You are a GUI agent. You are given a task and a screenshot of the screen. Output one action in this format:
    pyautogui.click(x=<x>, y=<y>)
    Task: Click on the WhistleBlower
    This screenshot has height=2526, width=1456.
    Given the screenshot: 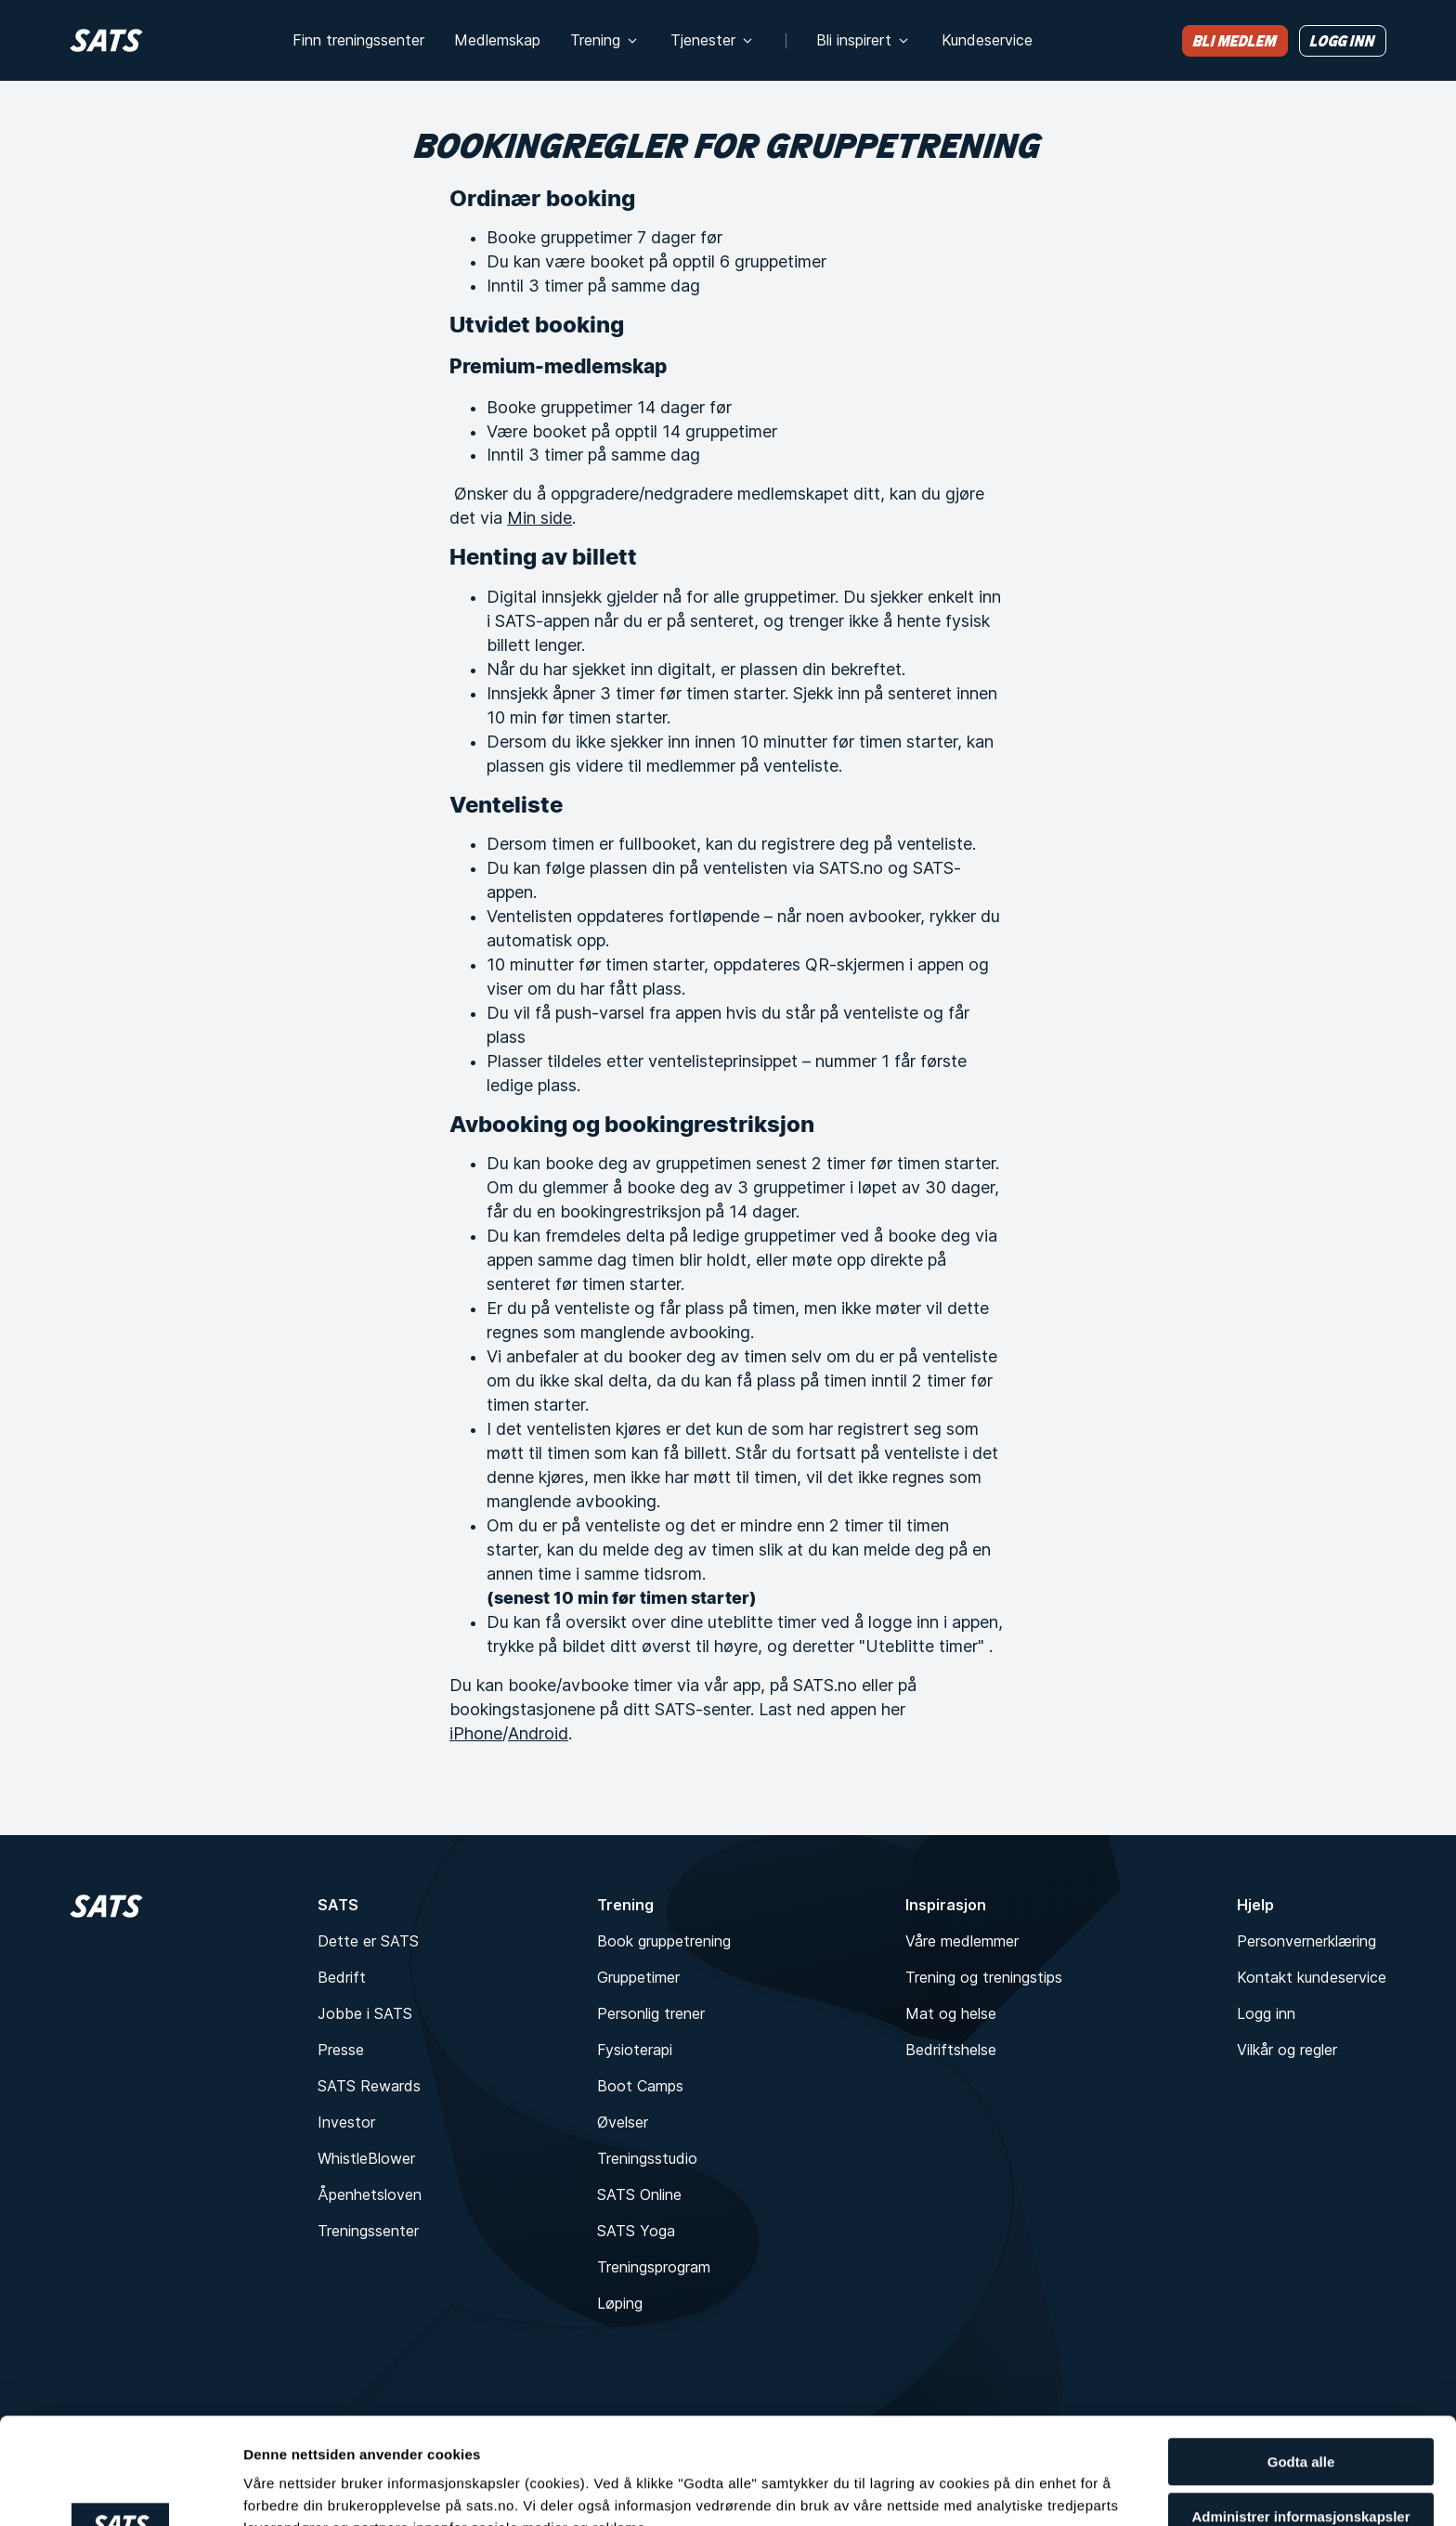 What is the action you would take?
    pyautogui.click(x=366, y=2158)
    